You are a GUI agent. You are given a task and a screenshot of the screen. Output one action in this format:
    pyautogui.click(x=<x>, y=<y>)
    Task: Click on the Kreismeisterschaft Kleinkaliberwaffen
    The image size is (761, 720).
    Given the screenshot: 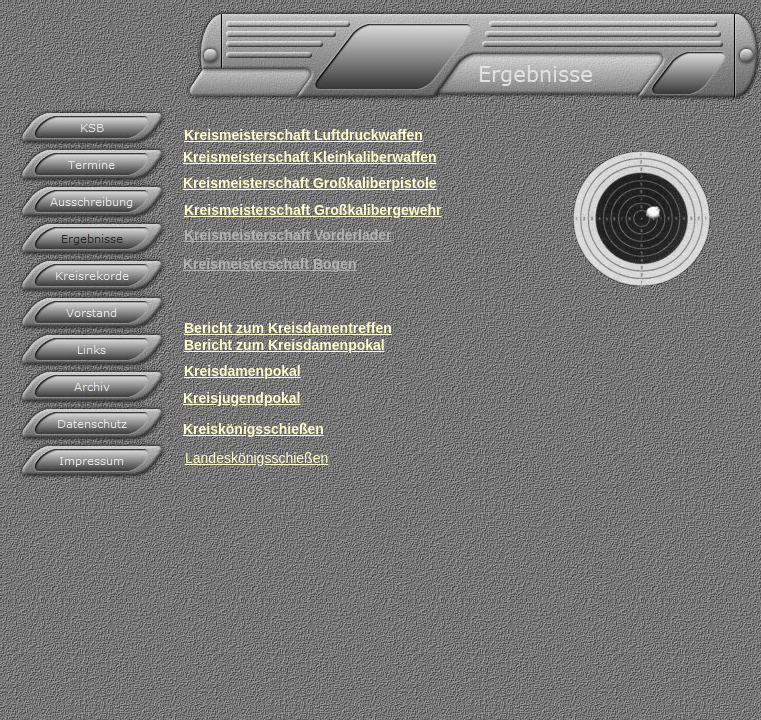 What is the action you would take?
    pyautogui.click(x=310, y=157)
    